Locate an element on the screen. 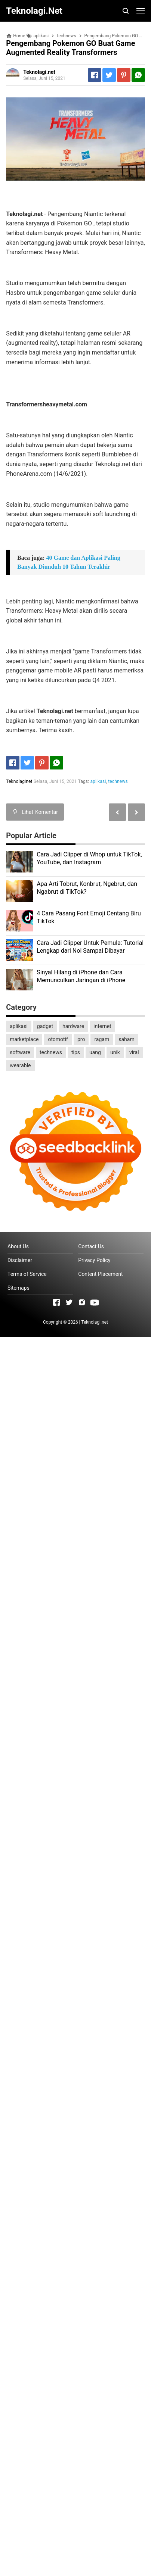 Image resolution: width=151 pixels, height=2576 pixels. tips is located at coordinates (75, 1052).